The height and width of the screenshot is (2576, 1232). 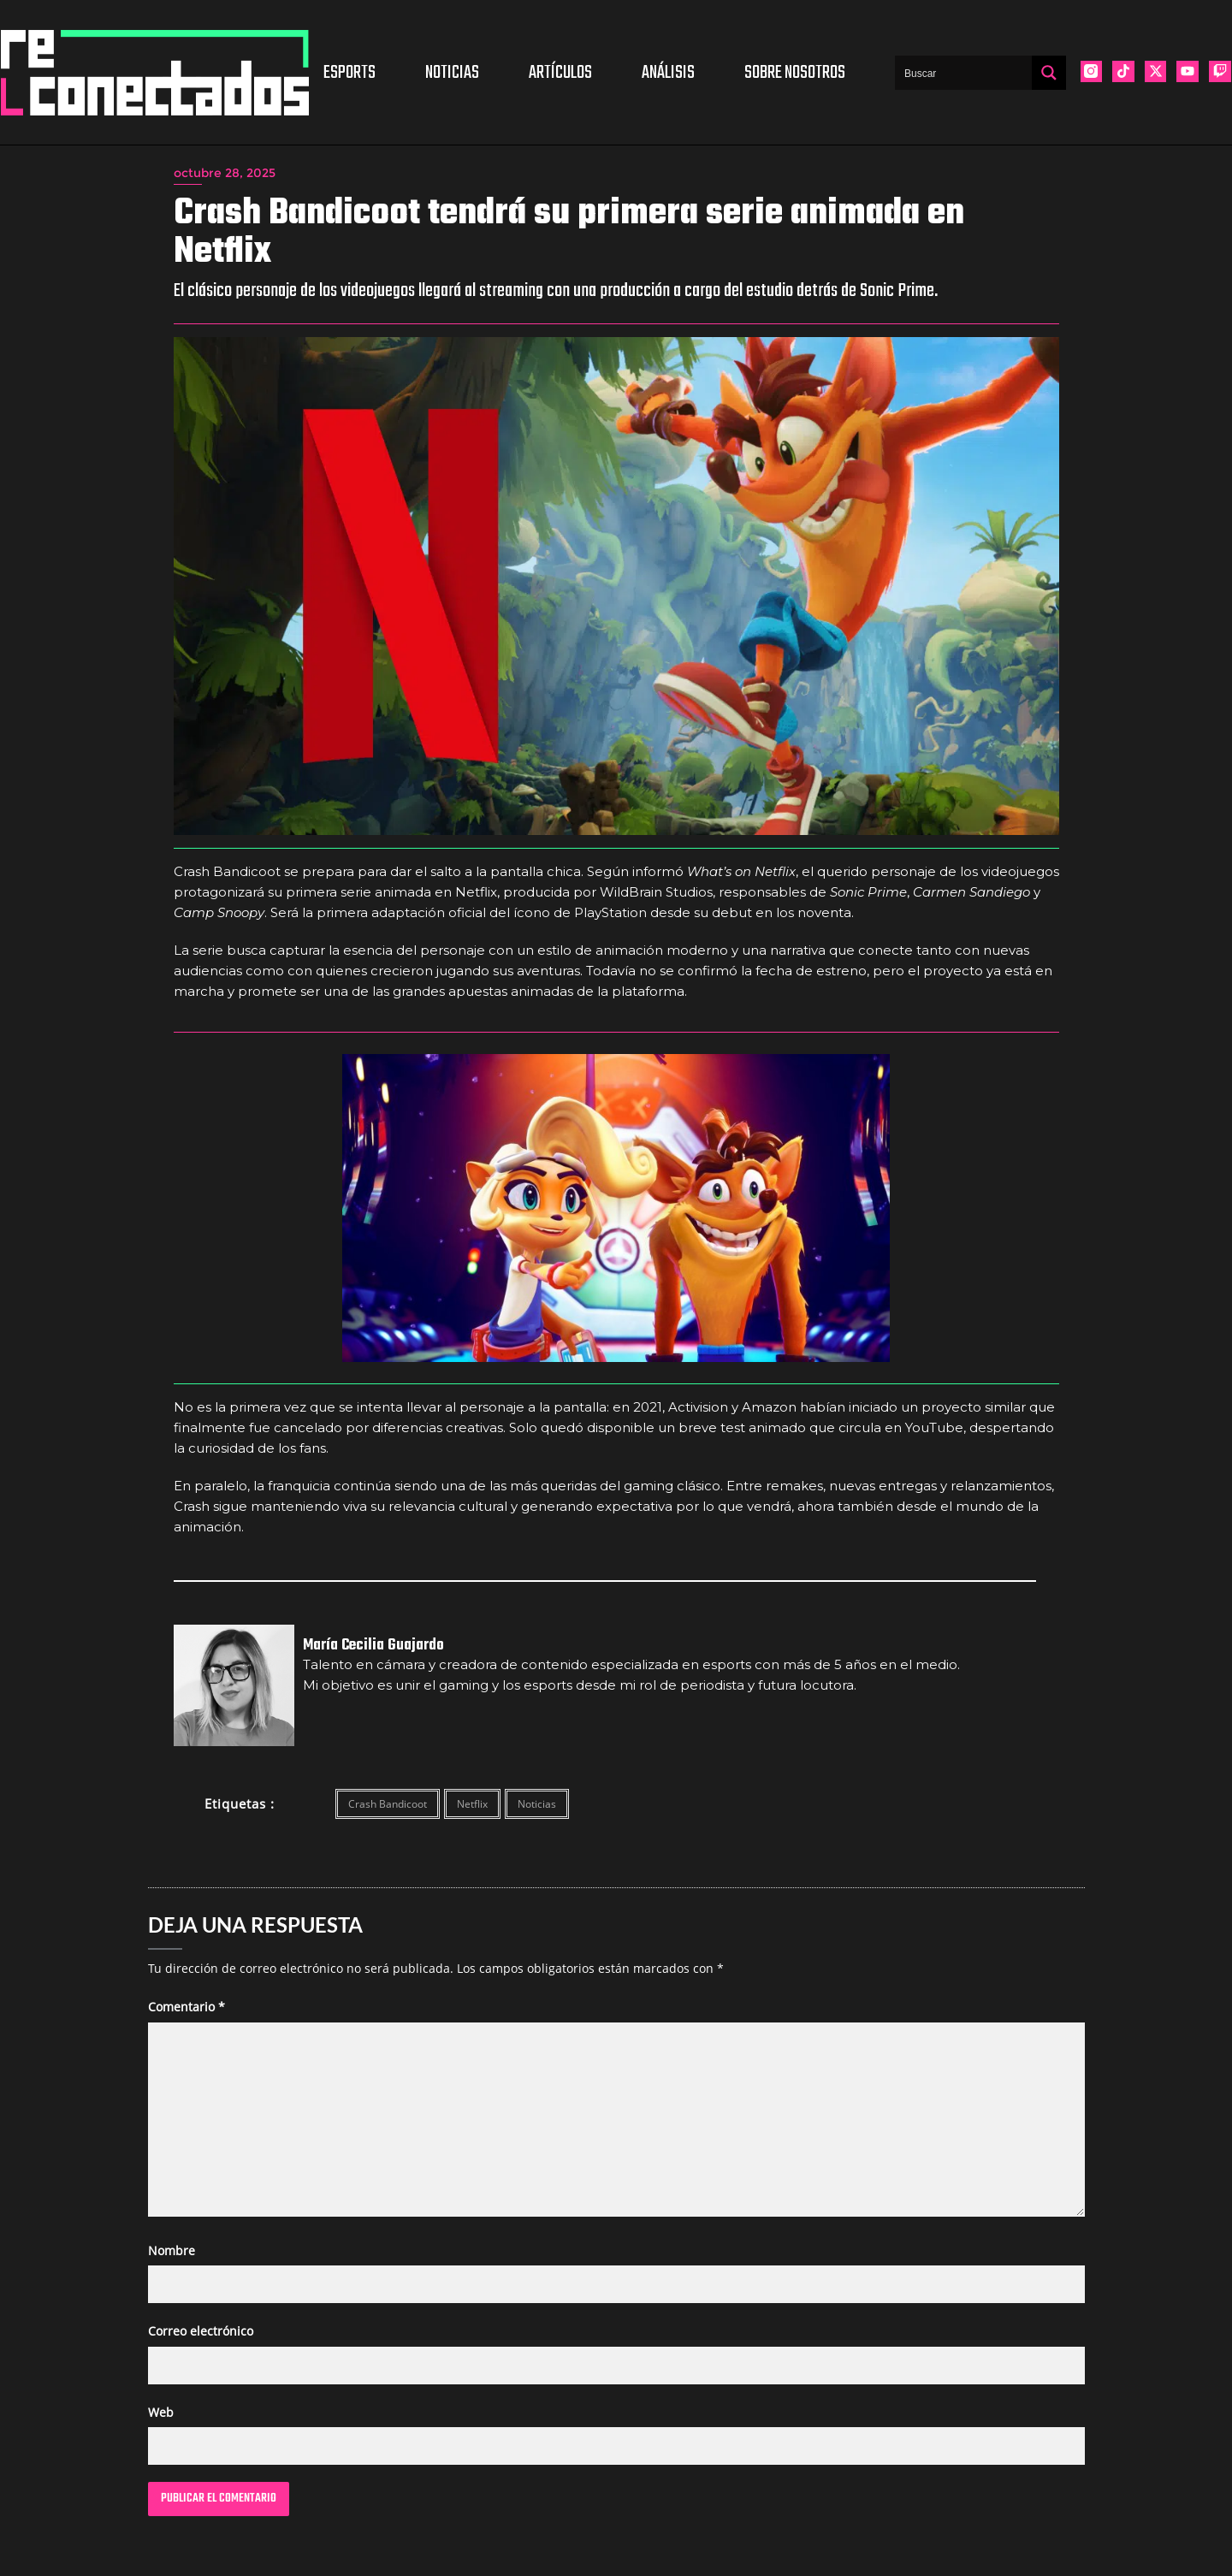 What do you see at coordinates (794, 72) in the screenshot?
I see `Sobre nosotros` at bounding box center [794, 72].